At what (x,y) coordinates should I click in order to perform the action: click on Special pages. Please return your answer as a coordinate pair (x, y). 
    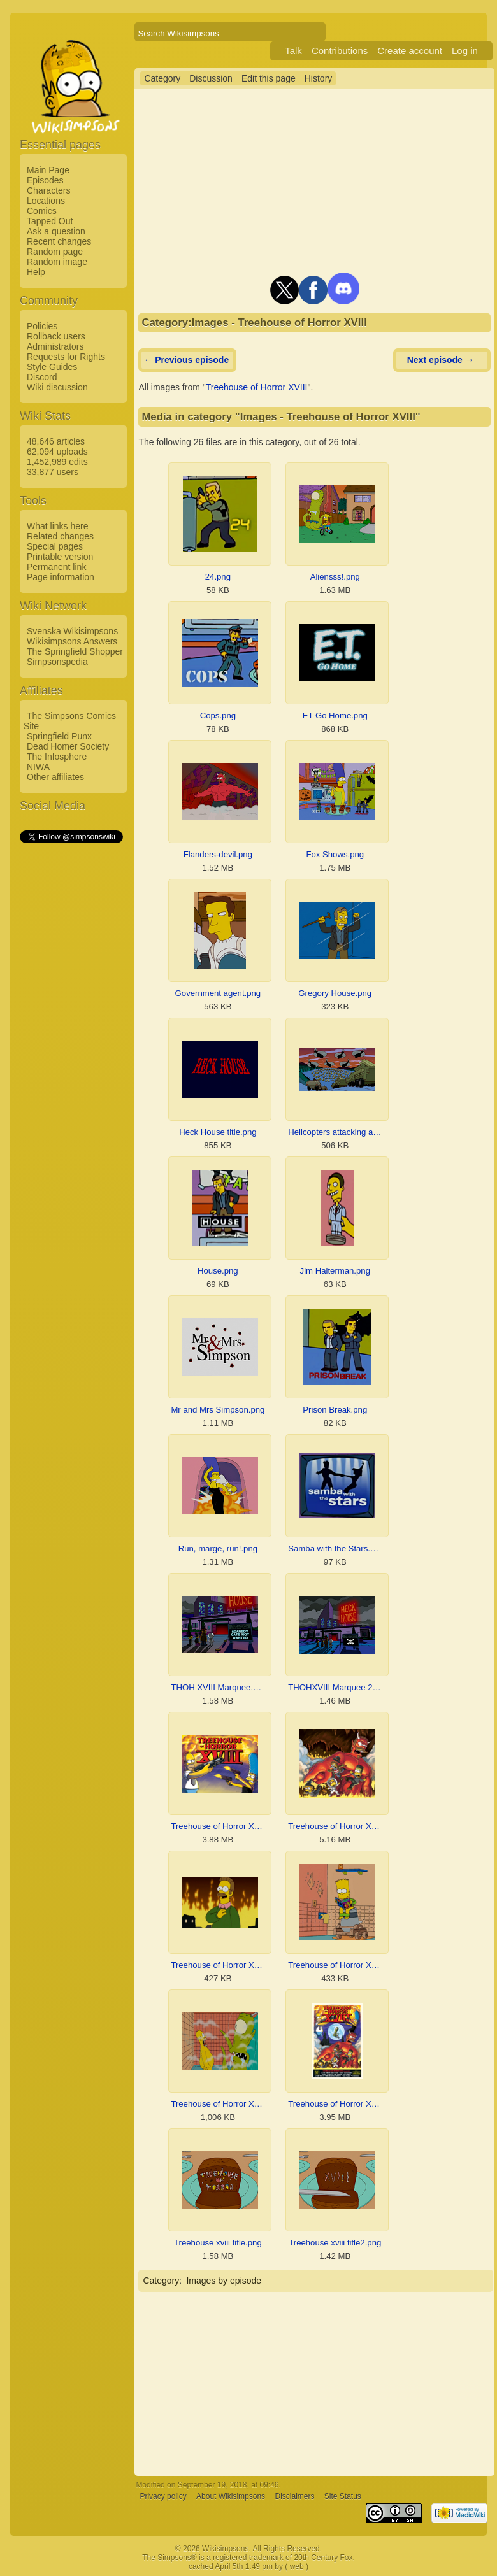
    Looking at the image, I should click on (55, 546).